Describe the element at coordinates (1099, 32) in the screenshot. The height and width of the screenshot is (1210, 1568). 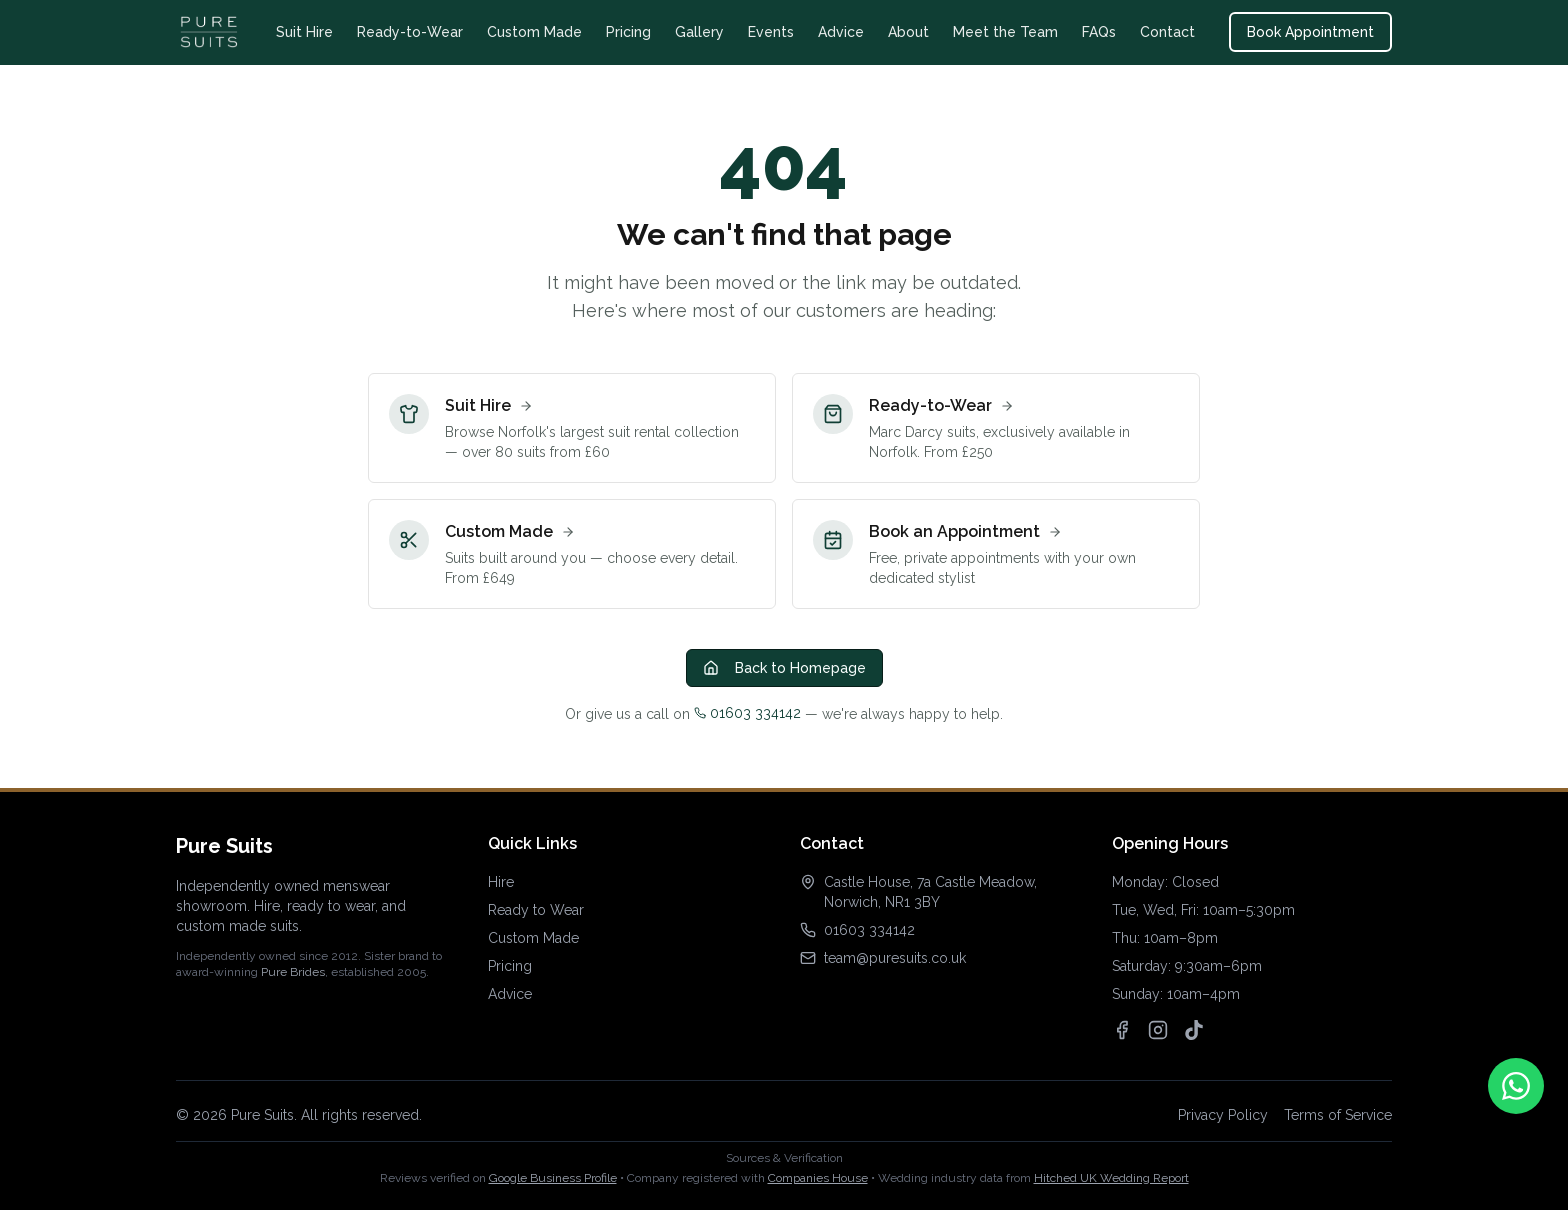
I see `FAQs` at that location.